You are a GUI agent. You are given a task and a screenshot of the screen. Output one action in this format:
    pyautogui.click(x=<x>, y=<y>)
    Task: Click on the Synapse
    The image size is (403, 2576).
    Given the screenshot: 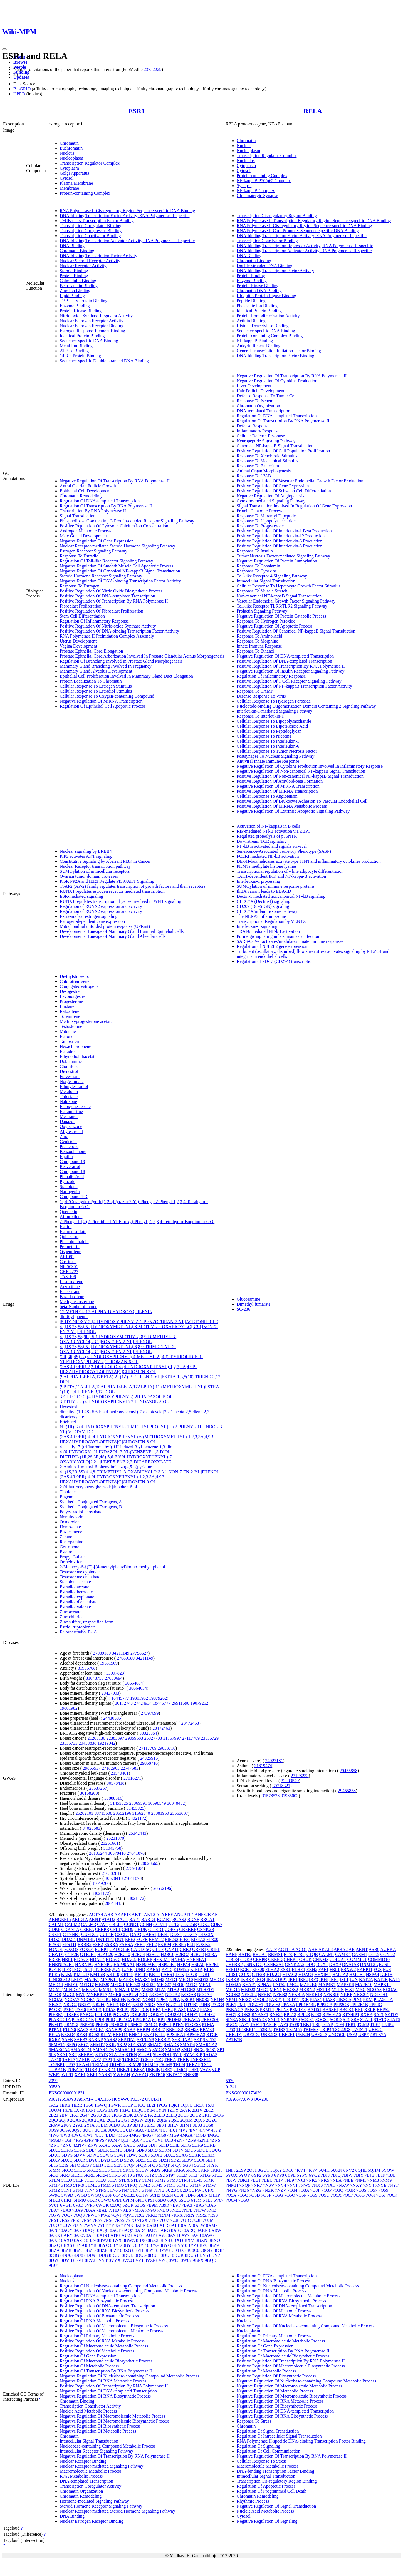 What is the action you would take?
    pyautogui.click(x=244, y=185)
    